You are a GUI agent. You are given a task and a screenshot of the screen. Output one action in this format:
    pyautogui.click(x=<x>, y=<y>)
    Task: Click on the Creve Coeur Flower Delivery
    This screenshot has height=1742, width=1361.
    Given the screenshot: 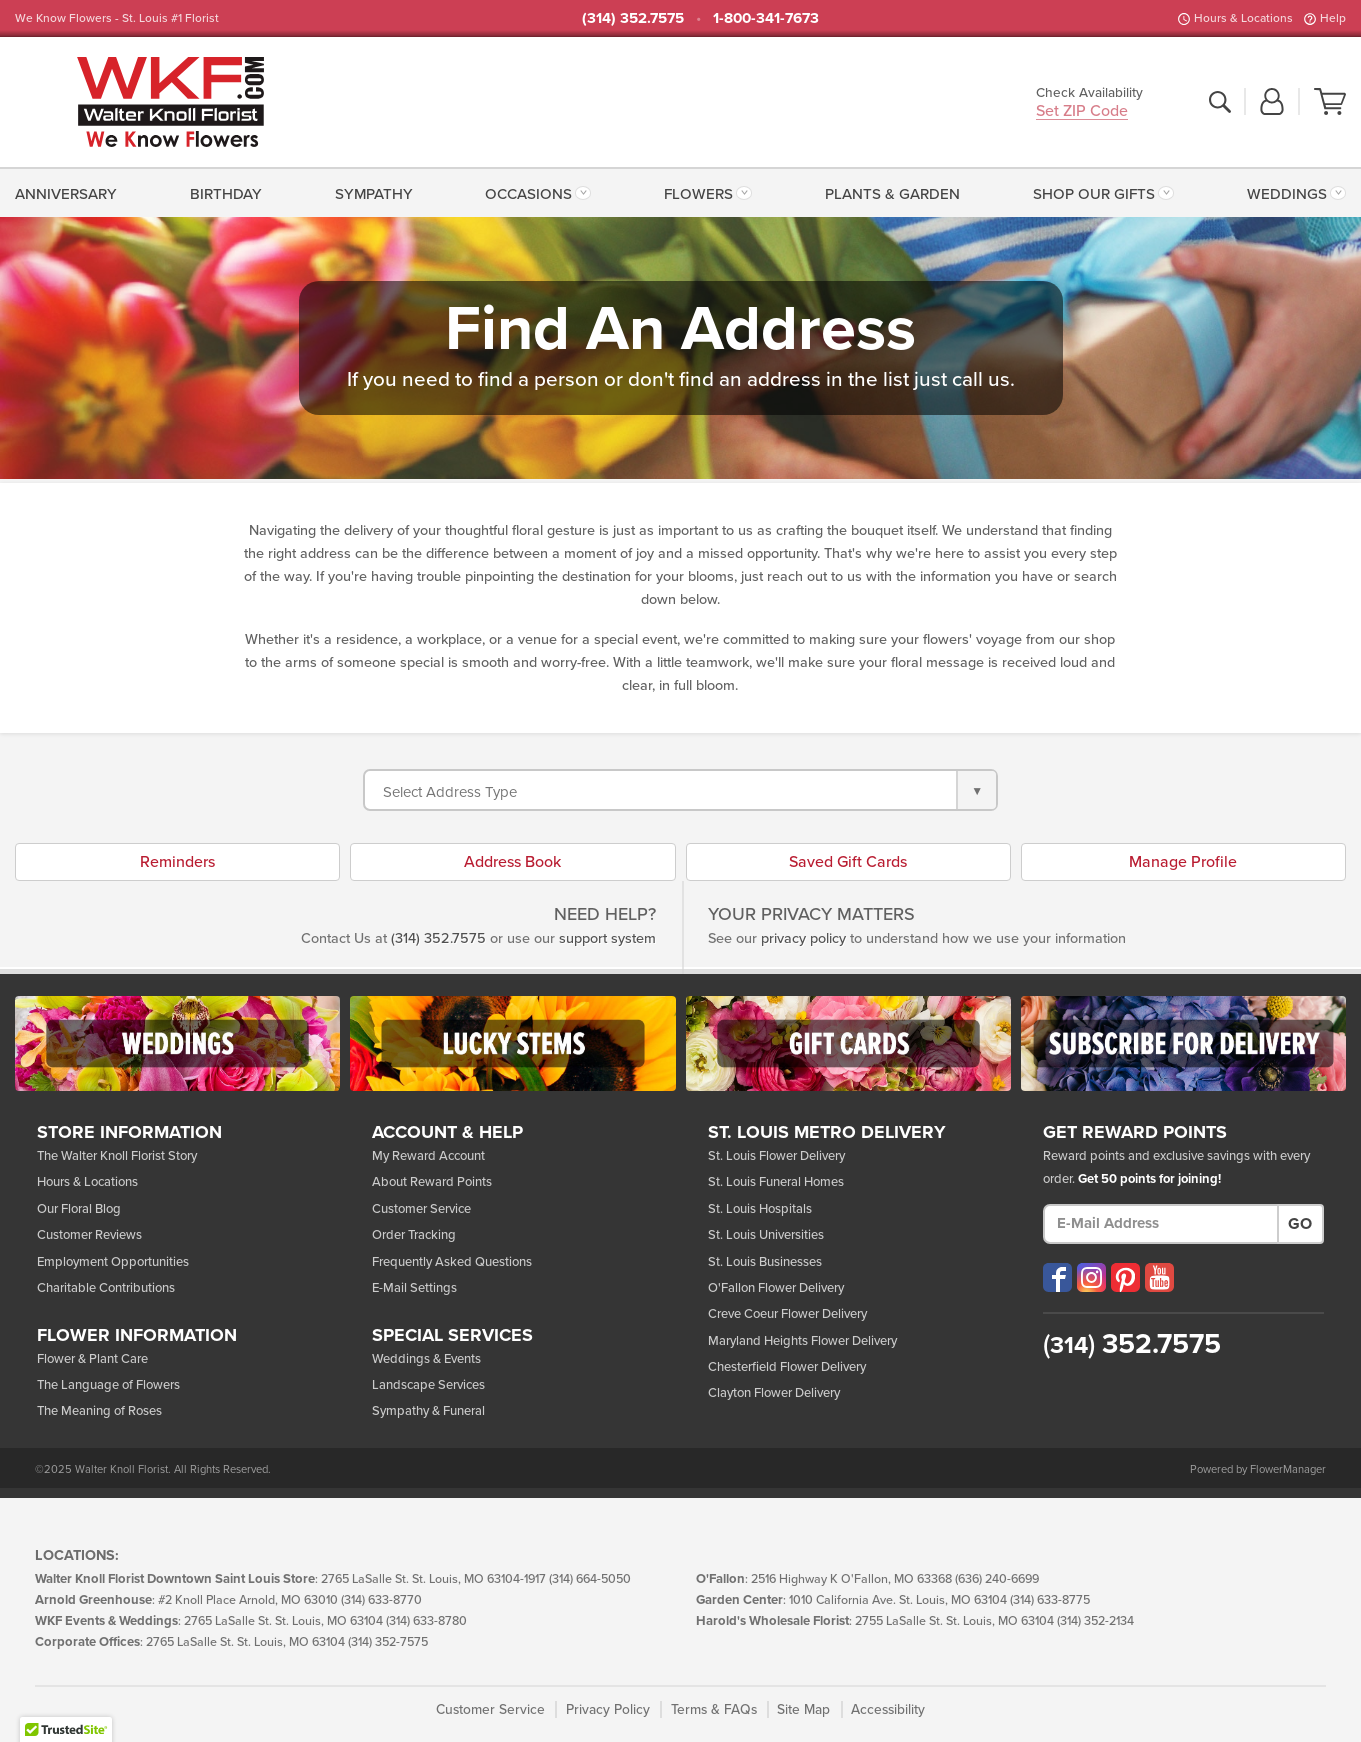 What is the action you would take?
    pyautogui.click(x=787, y=1314)
    